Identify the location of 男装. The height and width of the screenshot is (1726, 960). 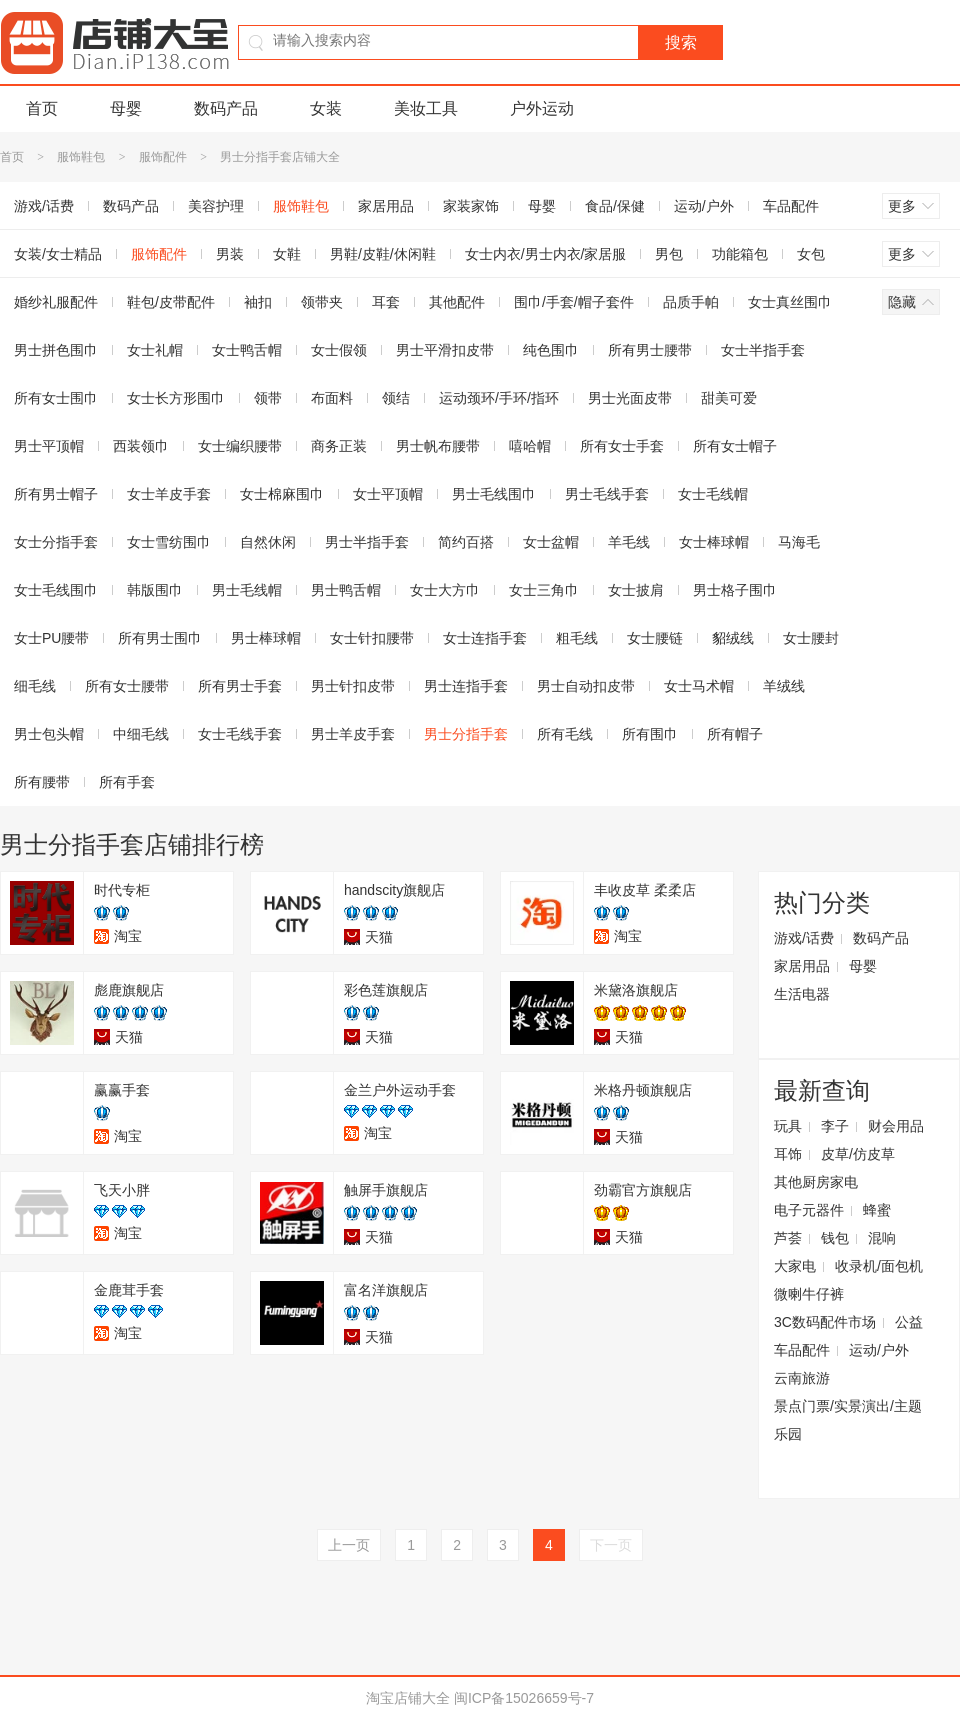
(230, 254).